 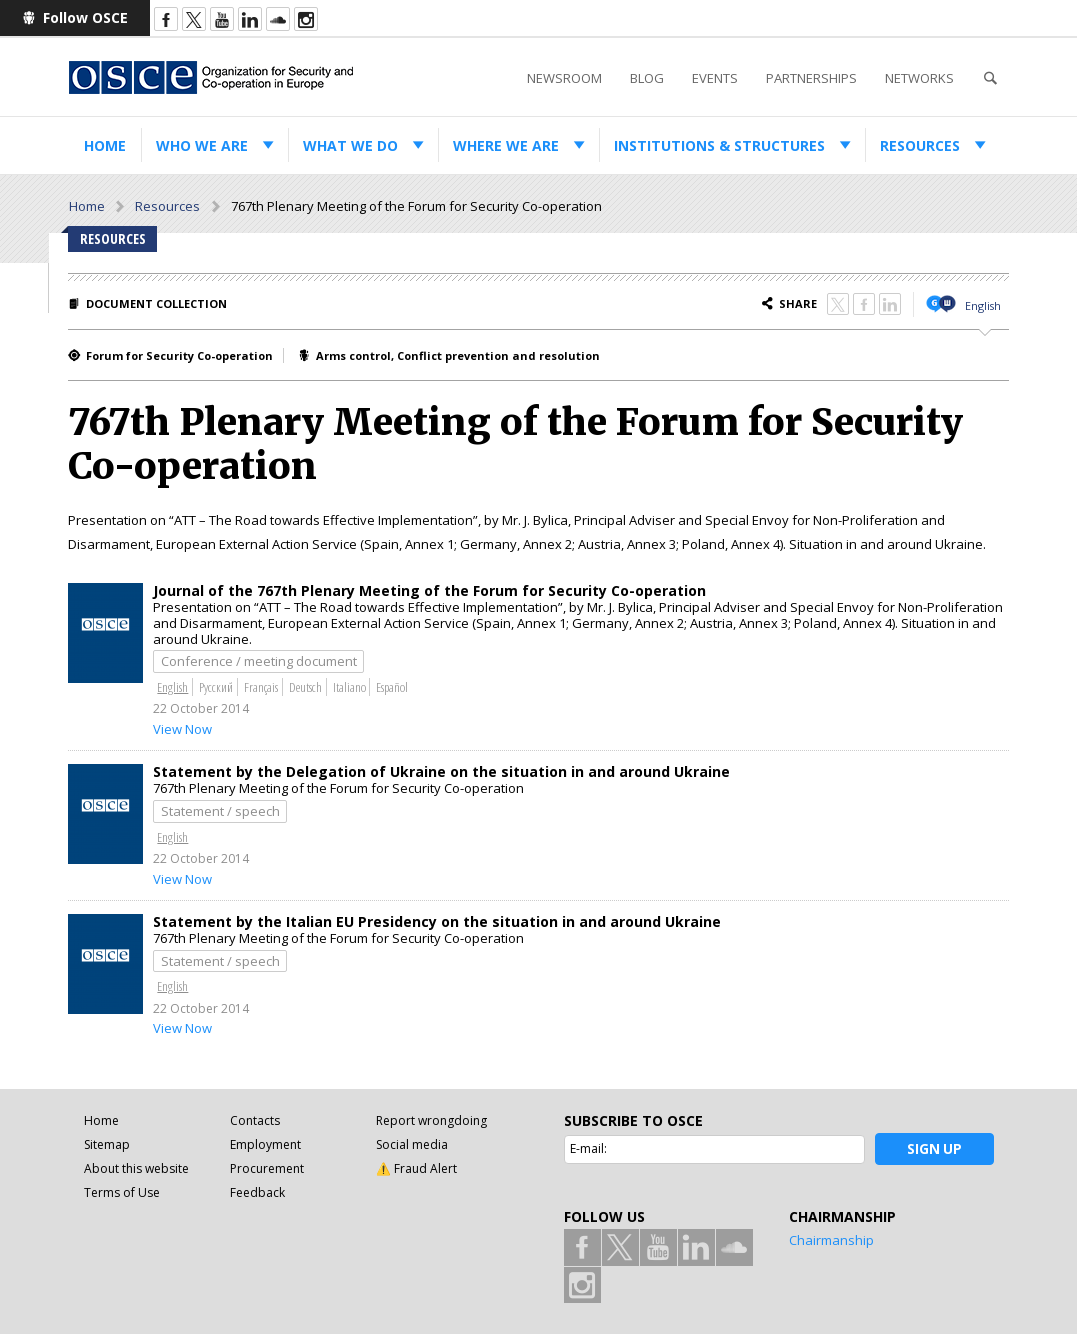 What do you see at coordinates (349, 687) in the screenshot?
I see `Italiano` at bounding box center [349, 687].